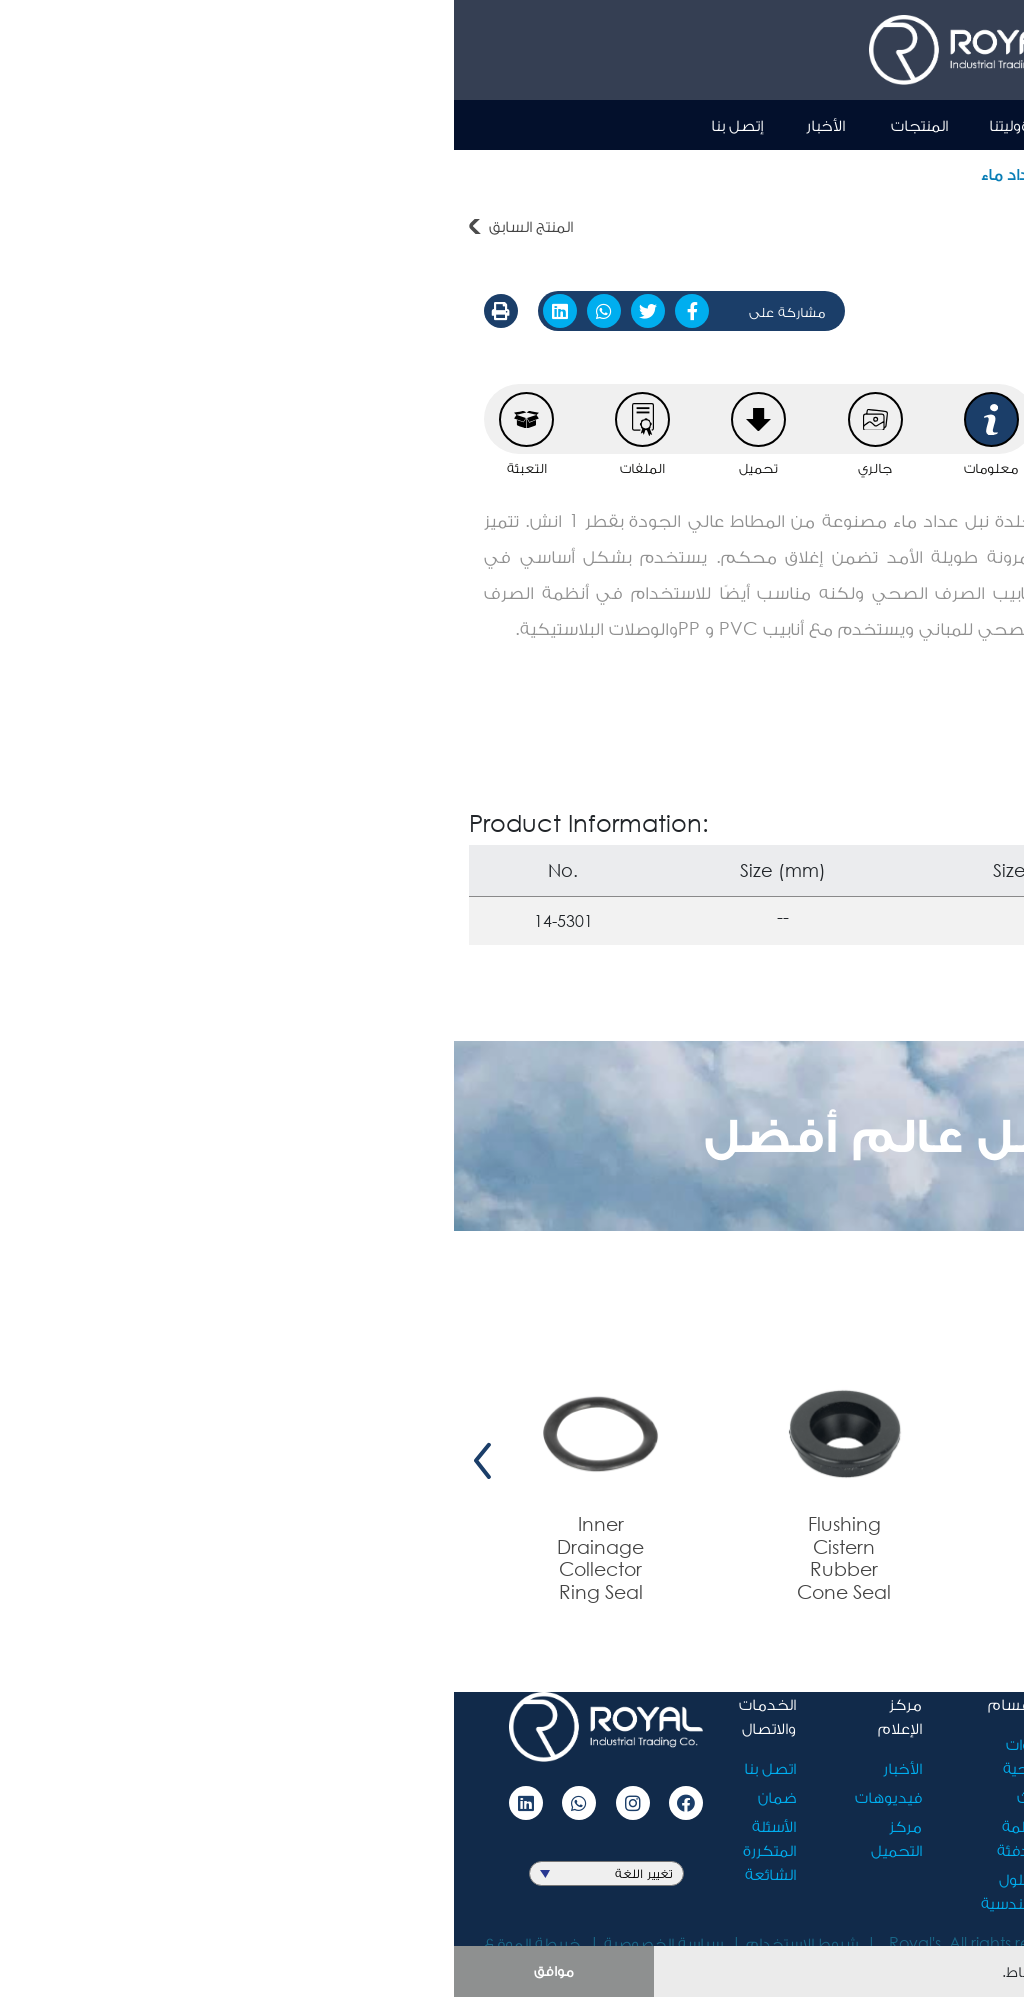 The height and width of the screenshot is (1997, 1024). I want to click on أثاث, so click(575, 1796).